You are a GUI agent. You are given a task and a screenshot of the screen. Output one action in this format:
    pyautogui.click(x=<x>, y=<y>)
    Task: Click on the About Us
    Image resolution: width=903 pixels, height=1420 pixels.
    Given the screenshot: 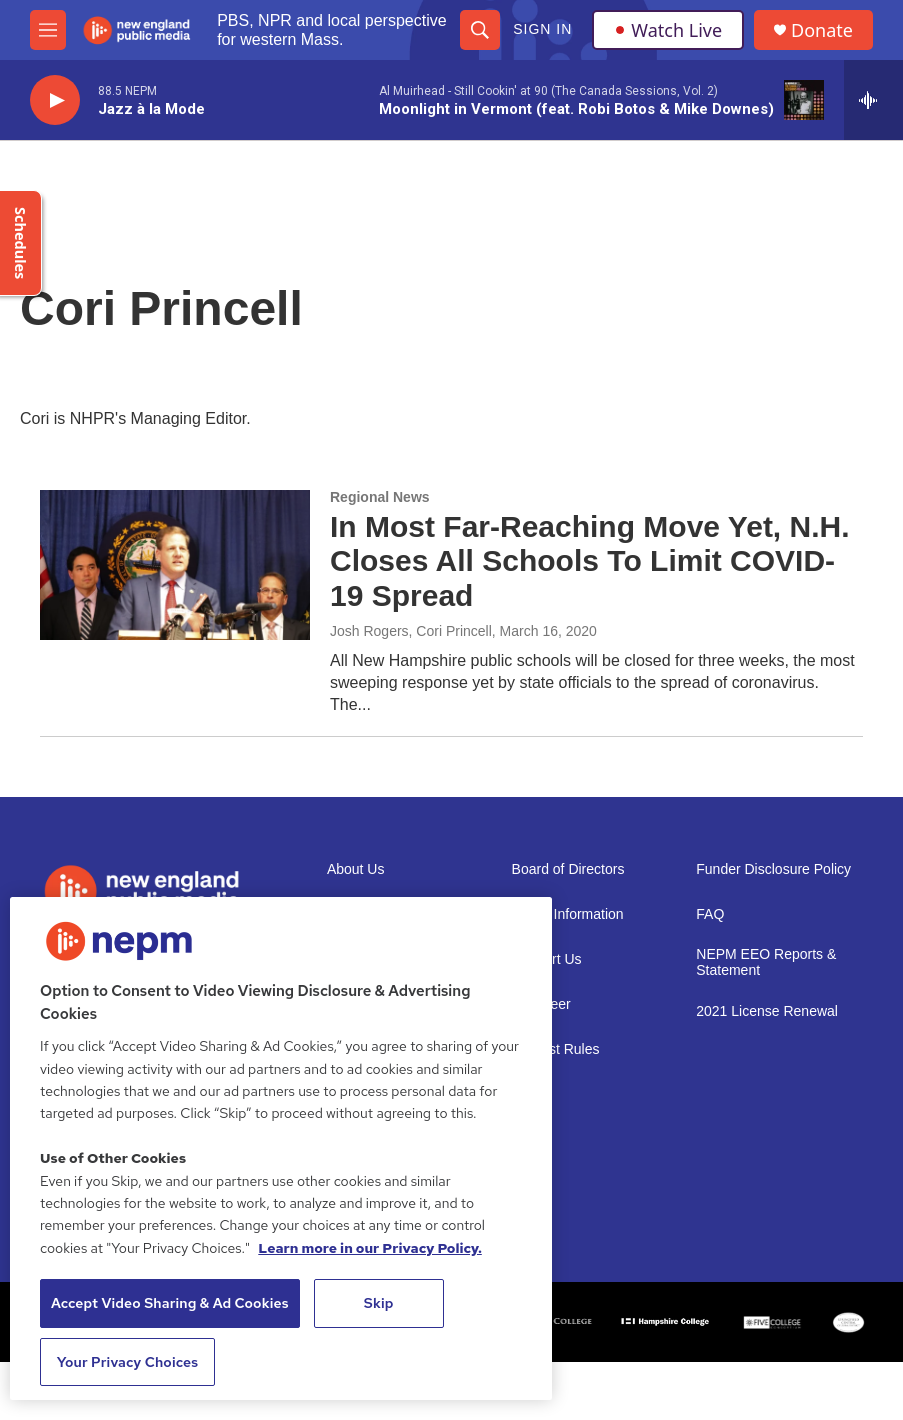 What is the action you would take?
    pyautogui.click(x=356, y=869)
    